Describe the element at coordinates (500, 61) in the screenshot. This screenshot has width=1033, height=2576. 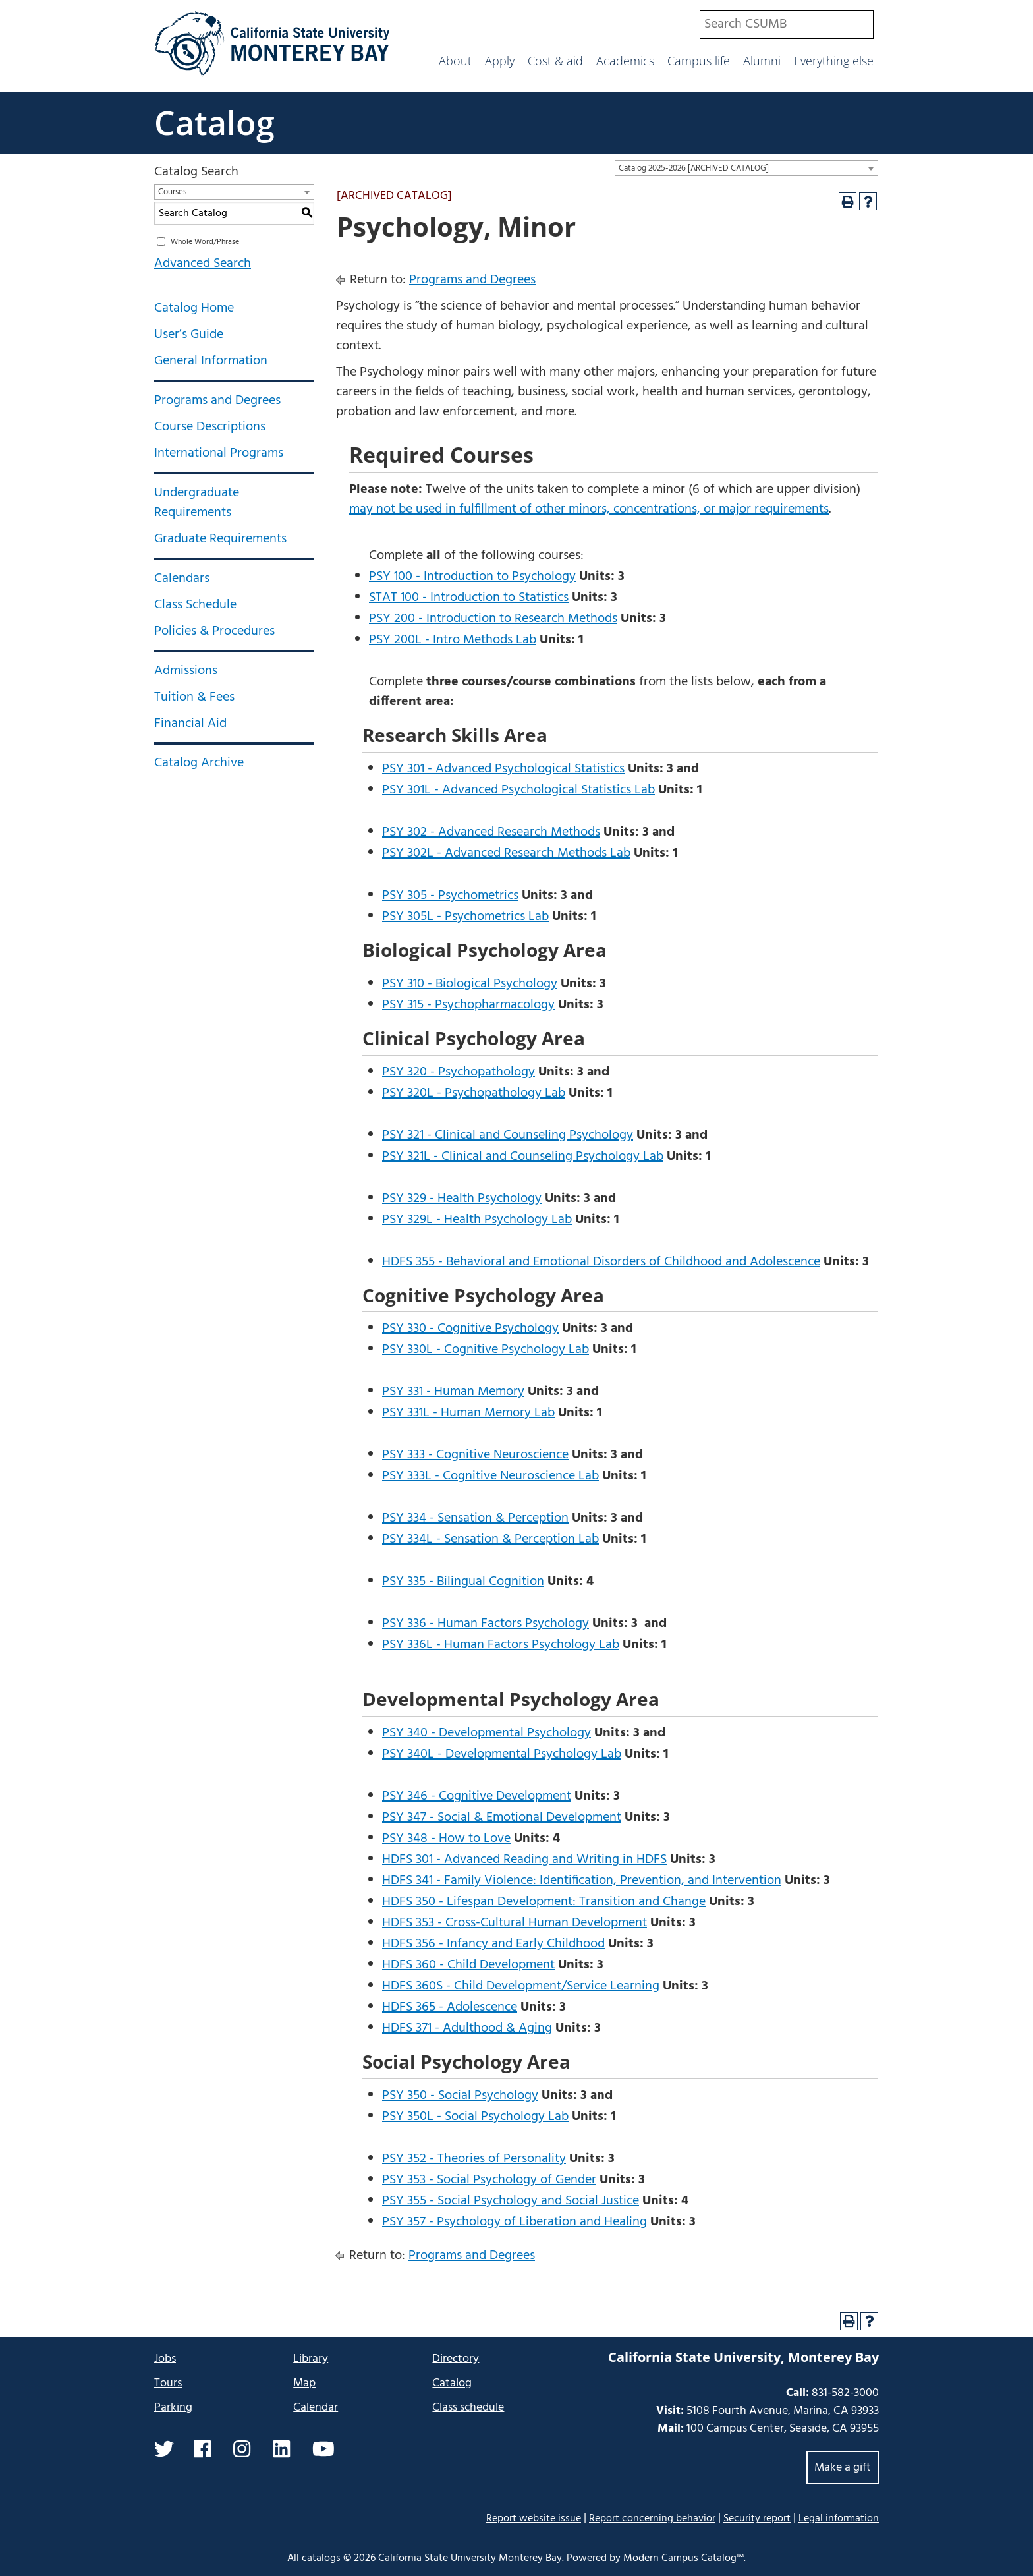
I see `Apply` at that location.